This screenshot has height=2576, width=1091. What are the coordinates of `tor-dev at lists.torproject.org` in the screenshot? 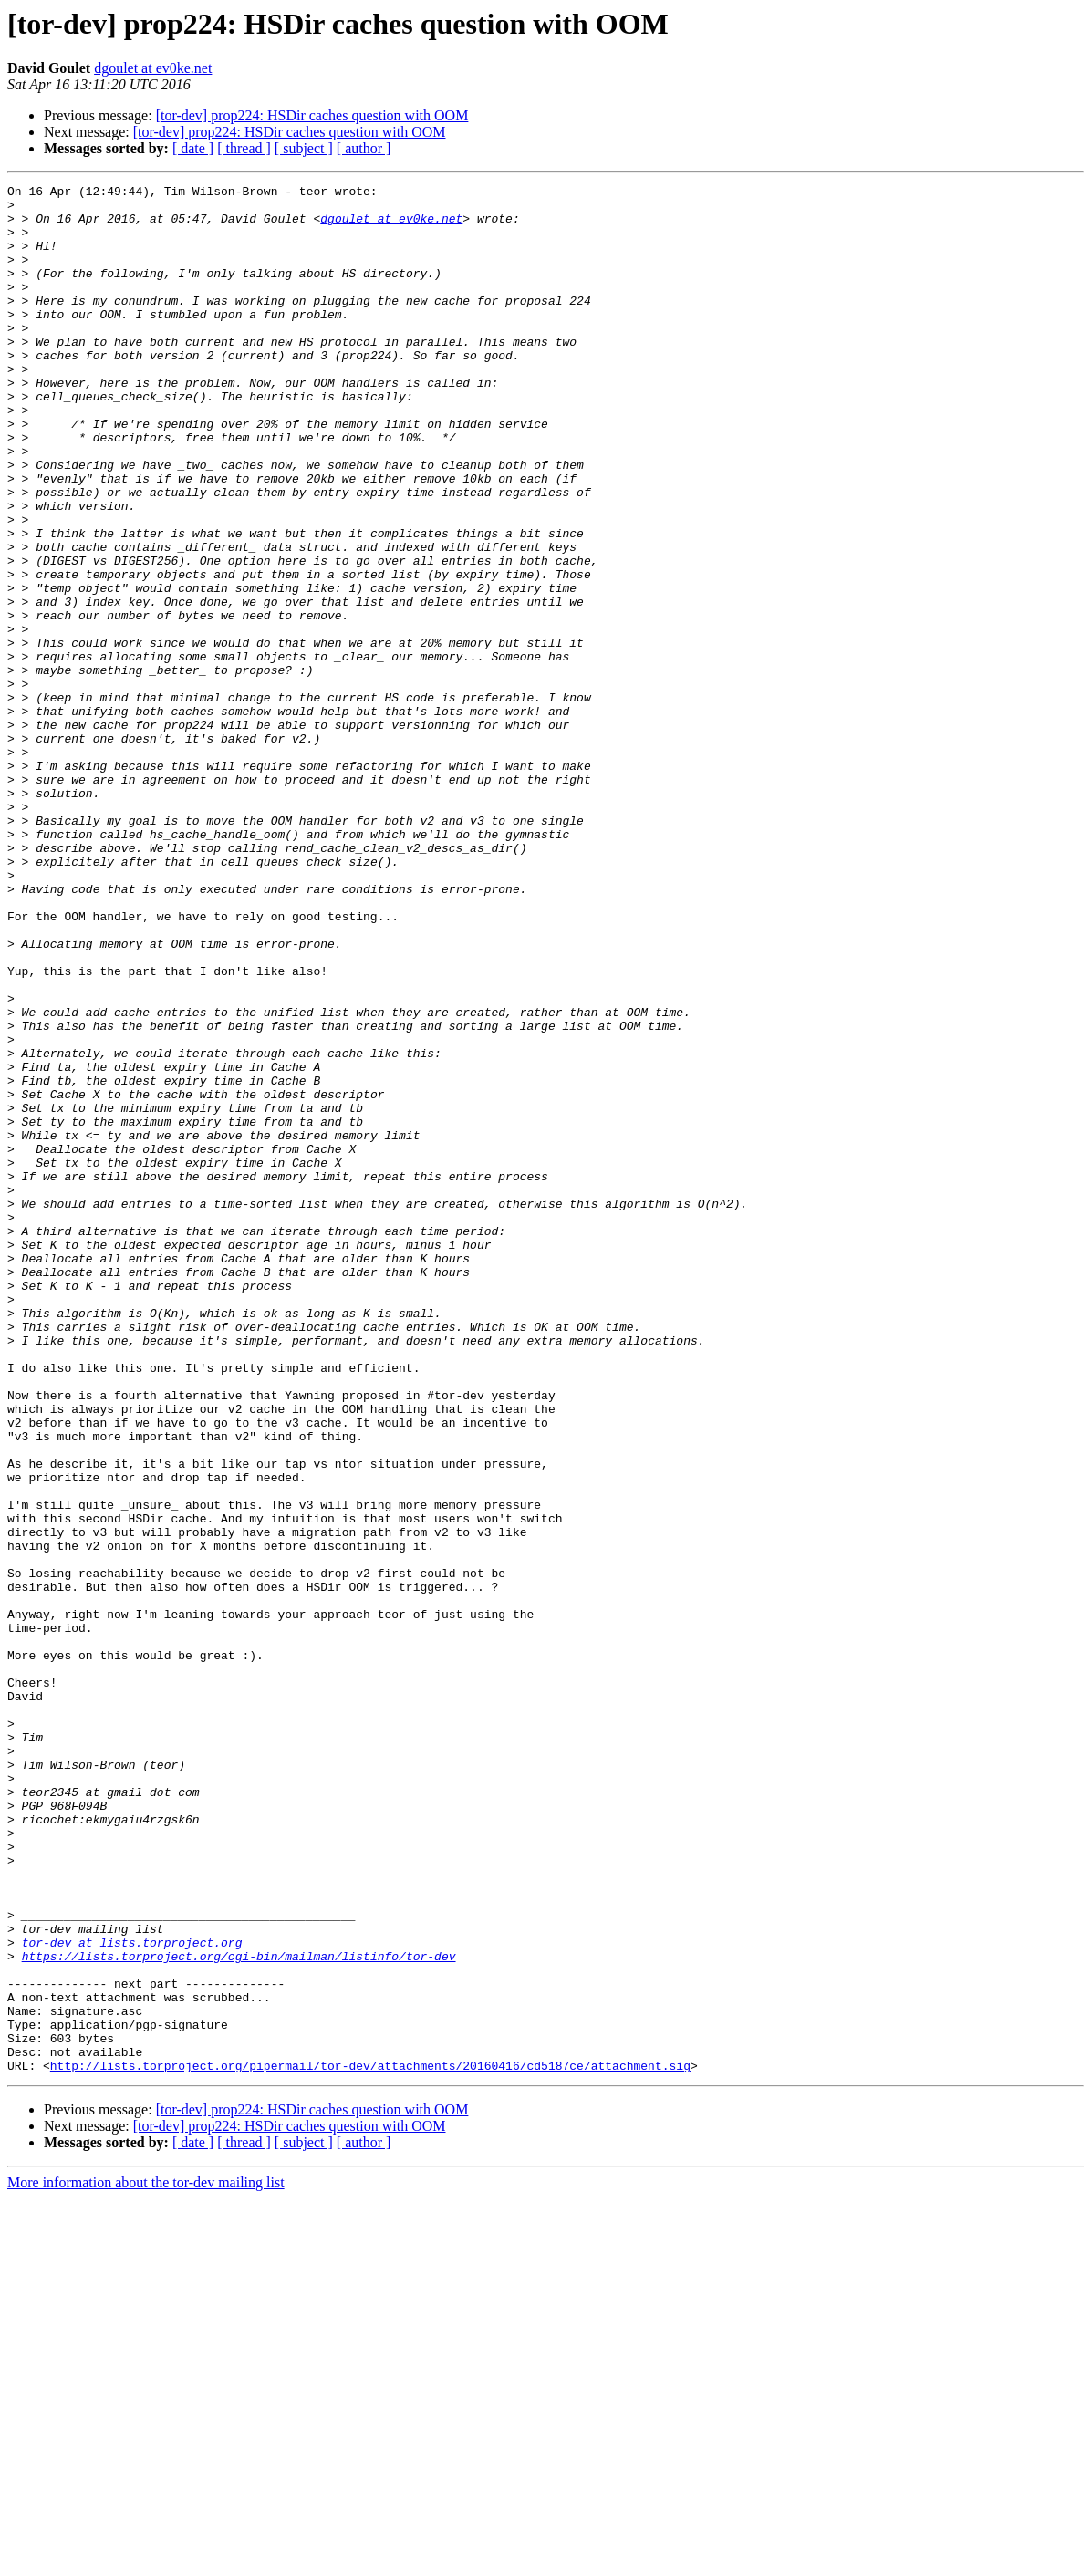 It's located at (132, 2295).